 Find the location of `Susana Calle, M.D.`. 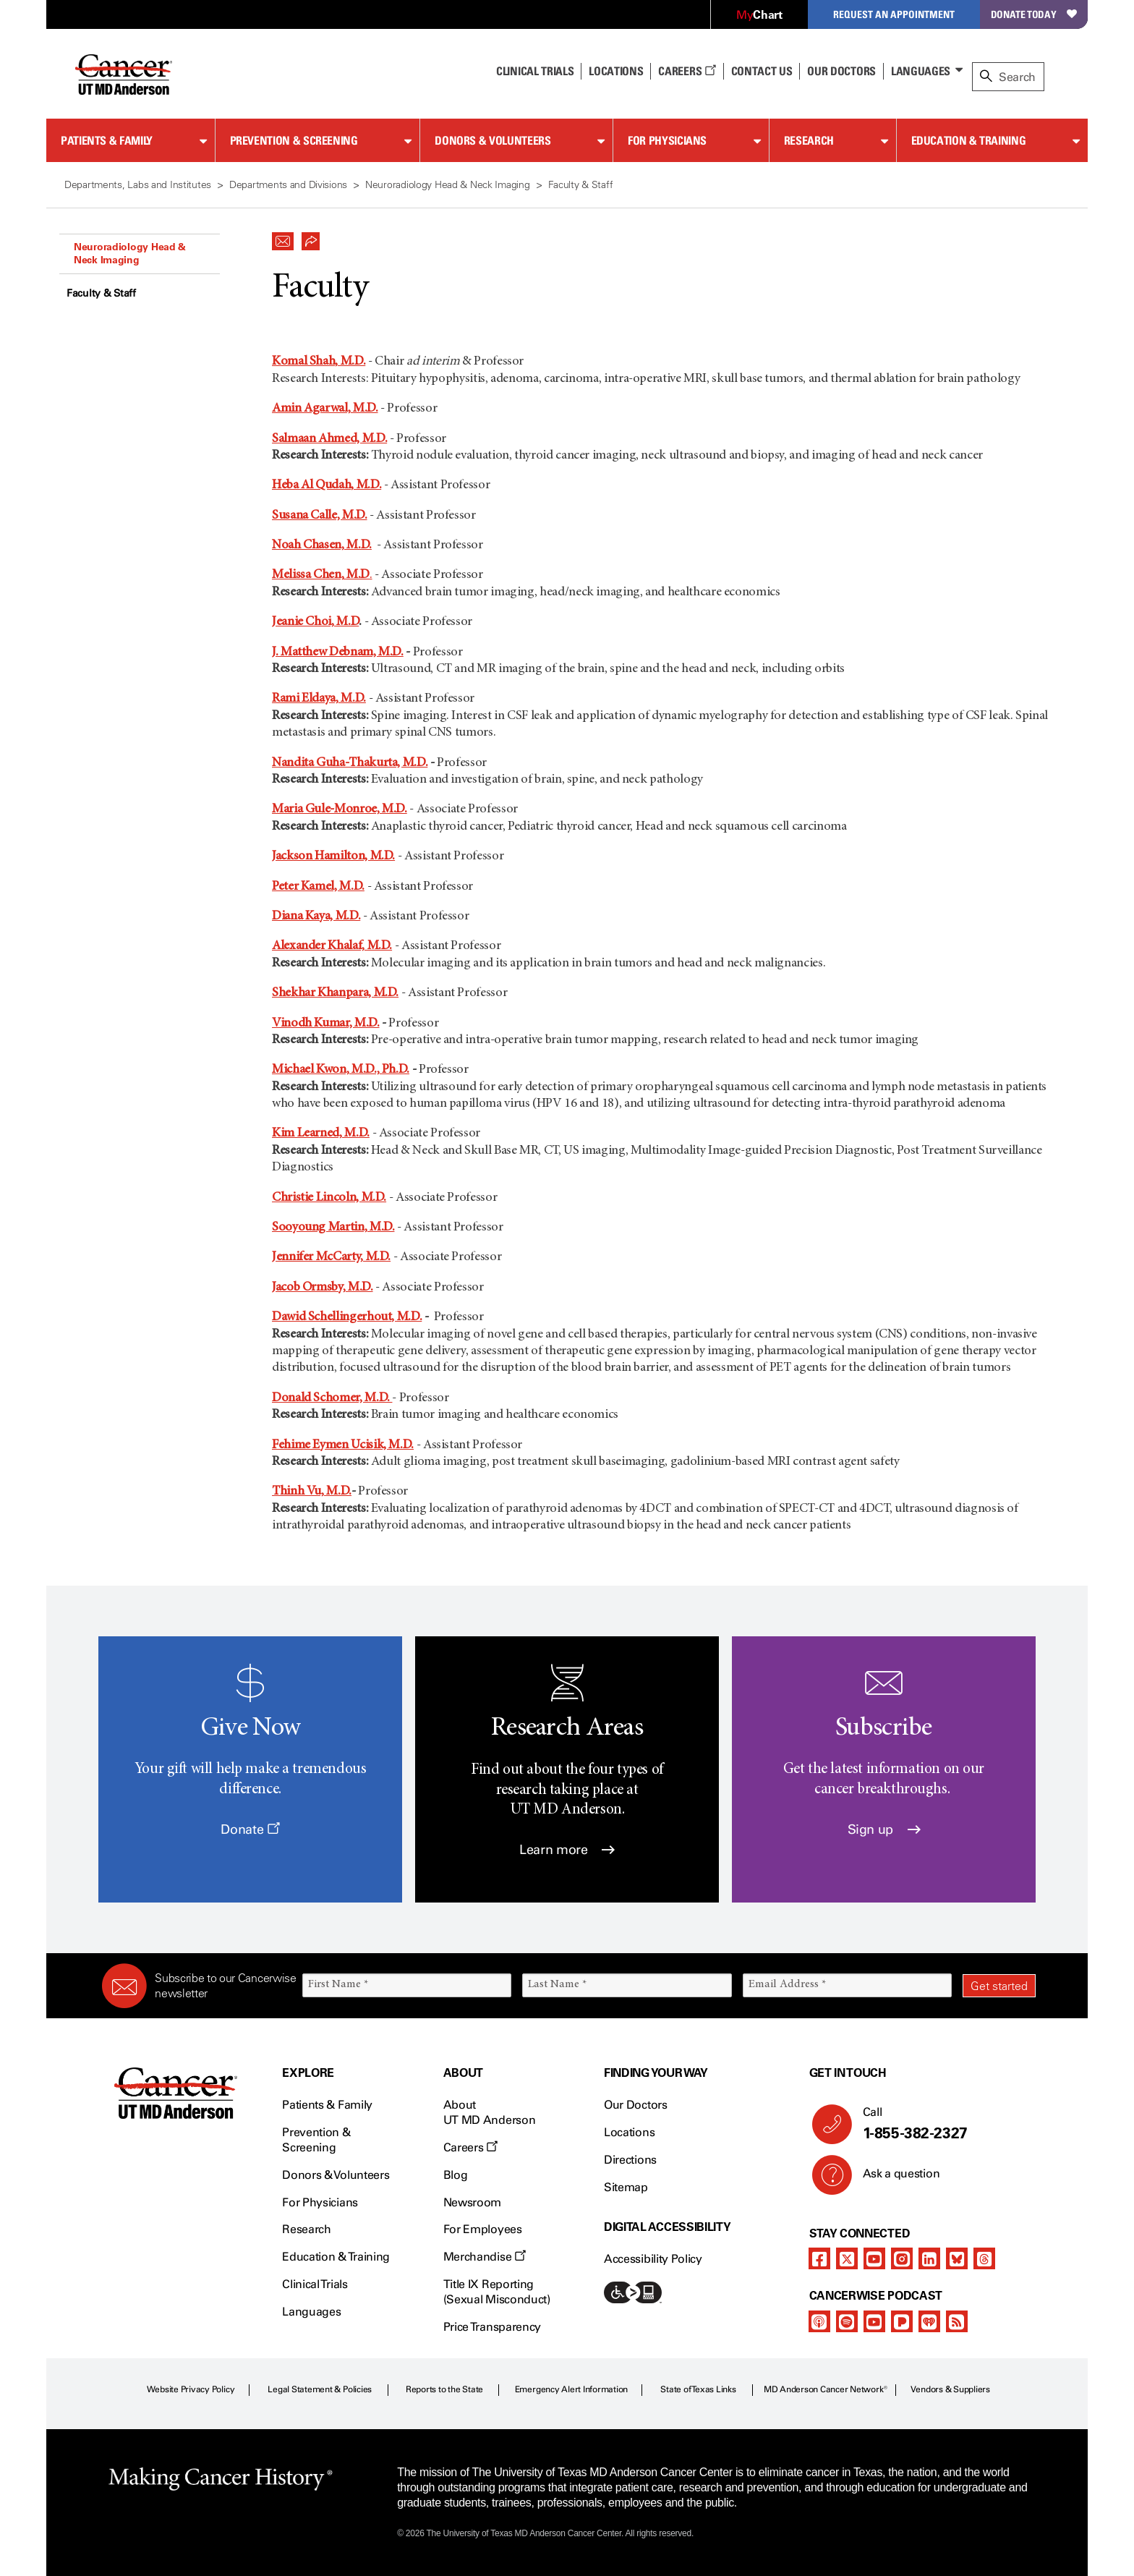

Susana Calle, M.D. is located at coordinates (319, 515).